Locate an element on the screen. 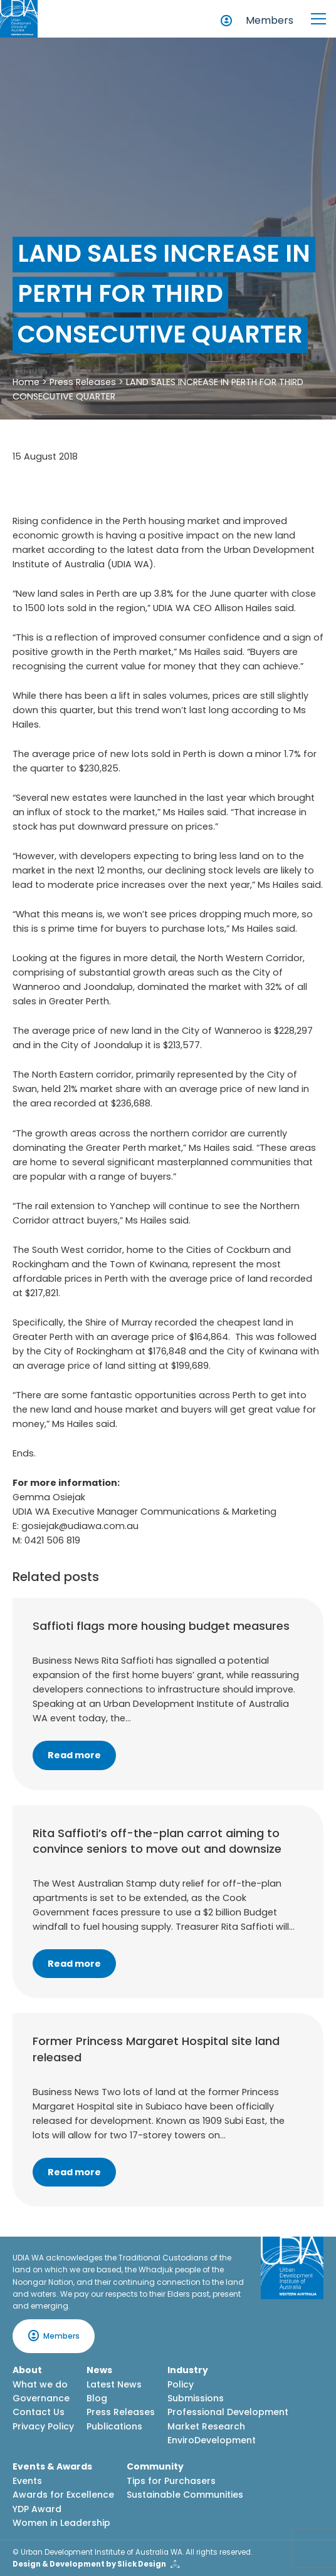 The height and width of the screenshot is (2576, 336). Publications is located at coordinates (114, 2426).